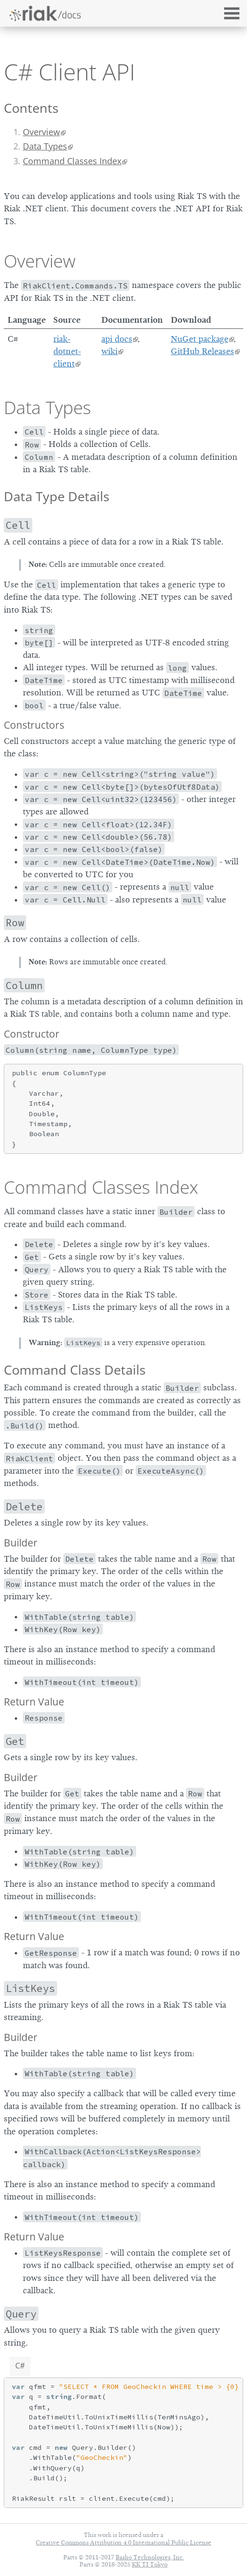 The height and width of the screenshot is (2576, 247). What do you see at coordinates (150, 2564) in the screenshot?
I see `KK TI Tokyo` at bounding box center [150, 2564].